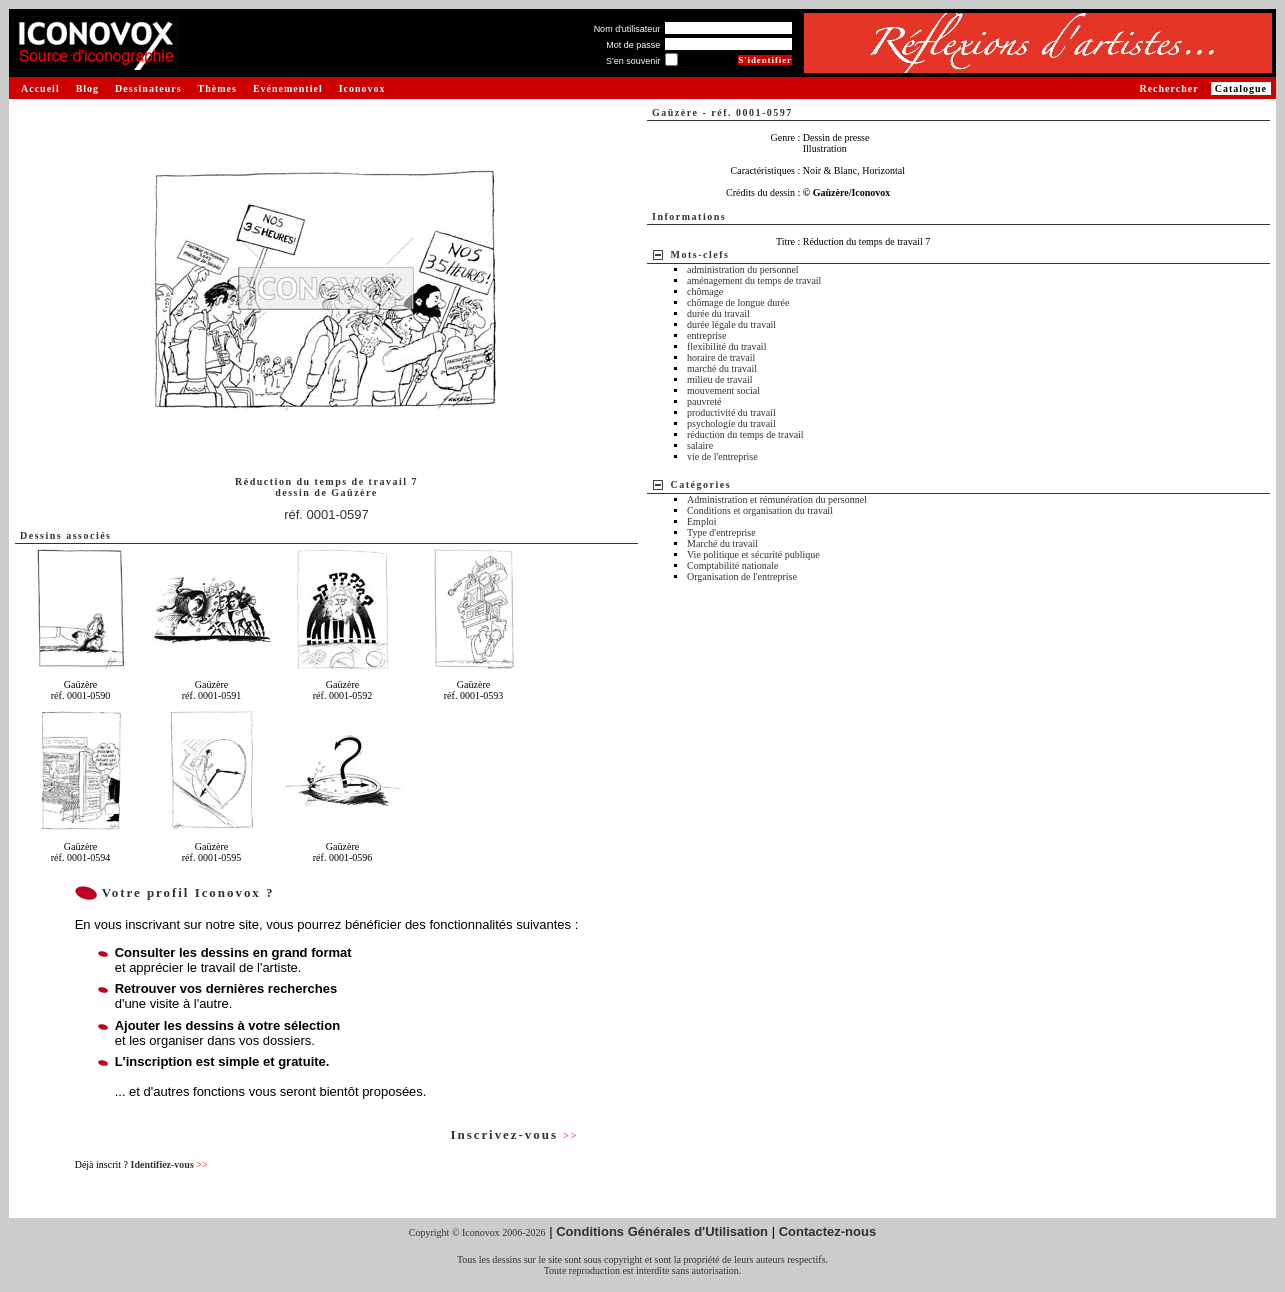  I want to click on Mots-clefs, so click(700, 254).